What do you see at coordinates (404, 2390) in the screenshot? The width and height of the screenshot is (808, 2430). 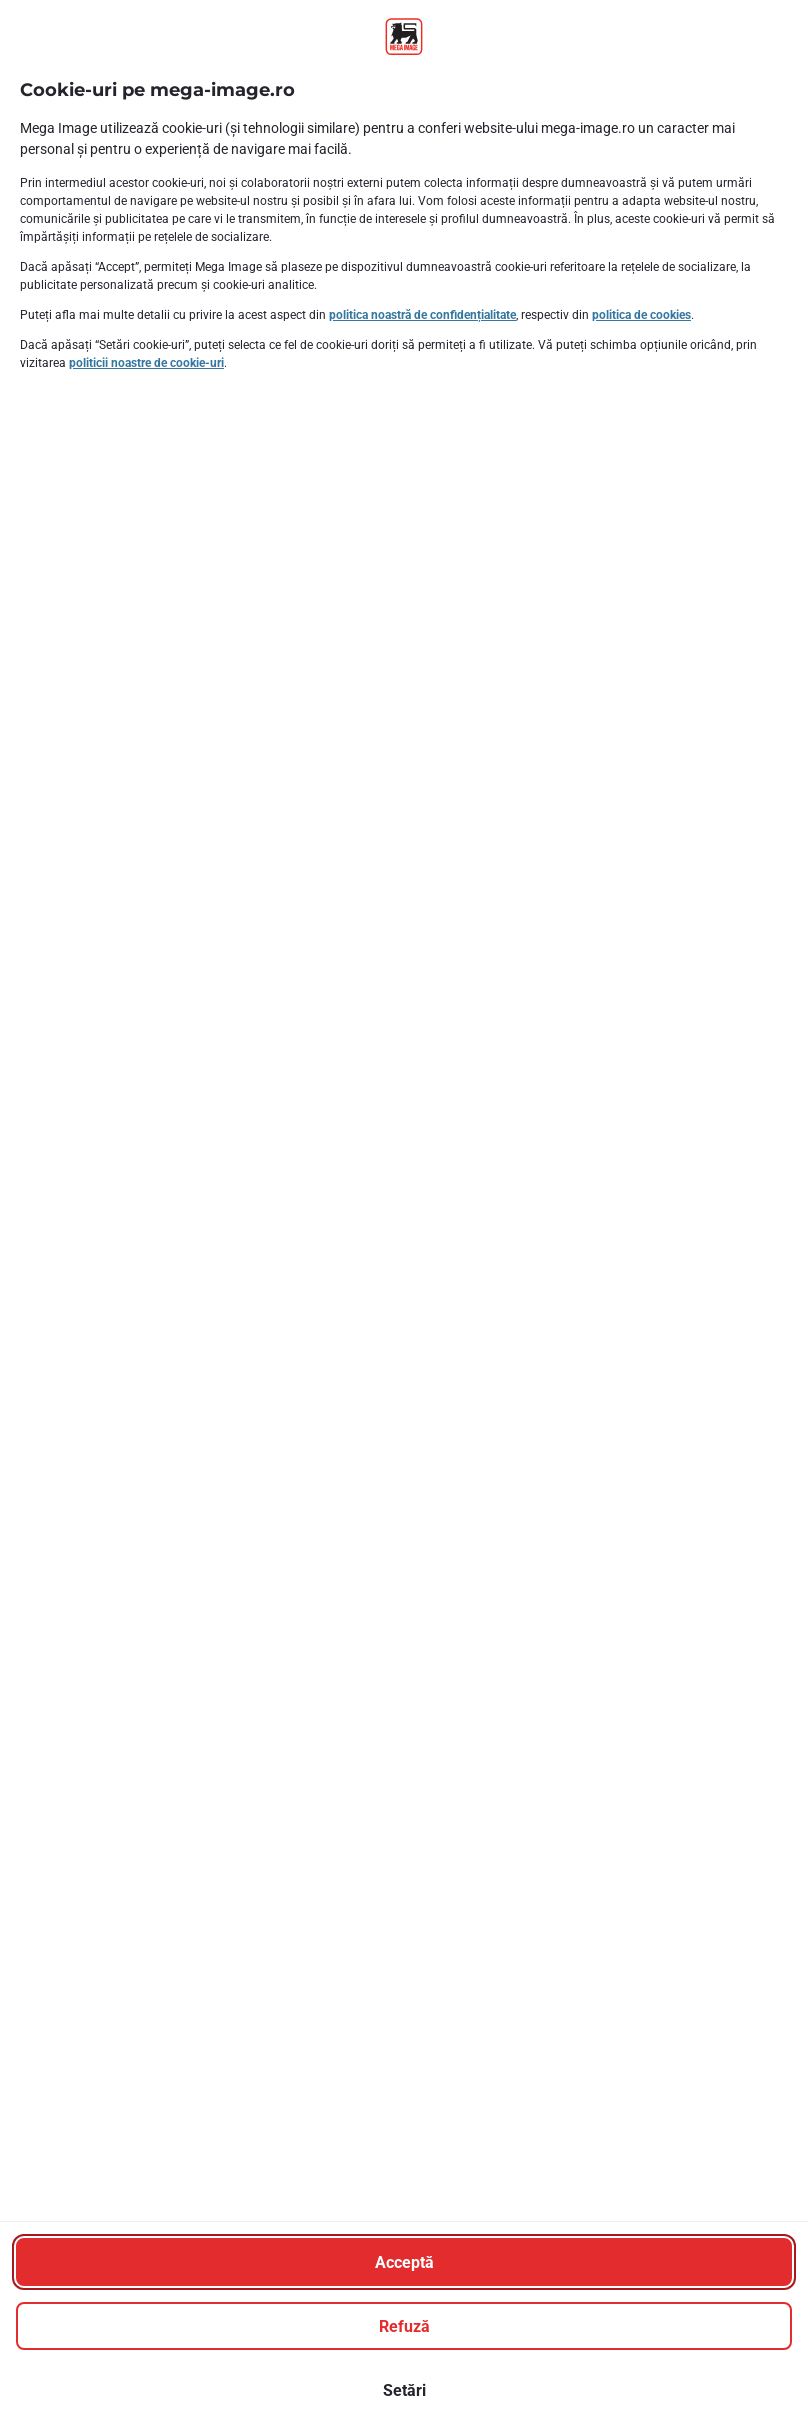 I see `[Setări]` at bounding box center [404, 2390].